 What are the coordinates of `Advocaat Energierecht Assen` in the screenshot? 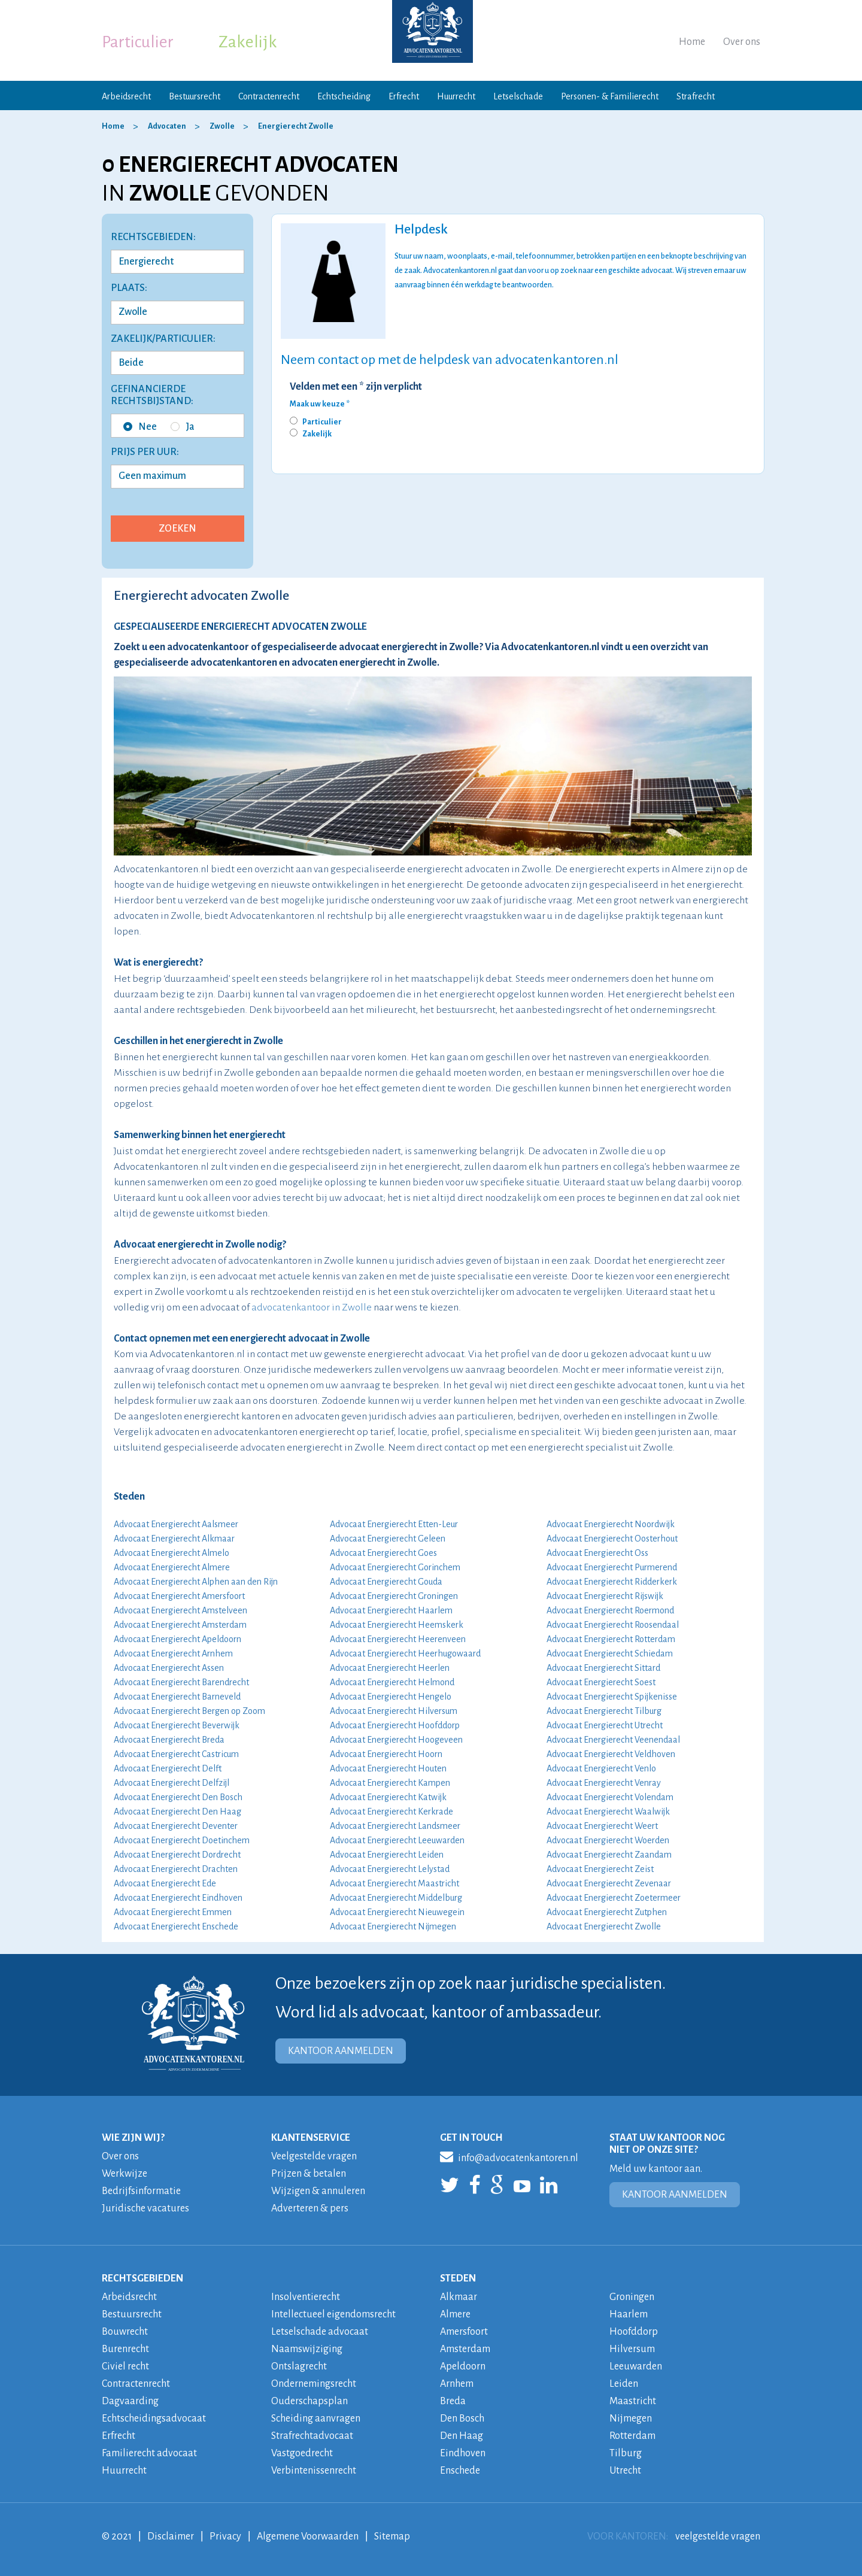 It's located at (169, 1668).